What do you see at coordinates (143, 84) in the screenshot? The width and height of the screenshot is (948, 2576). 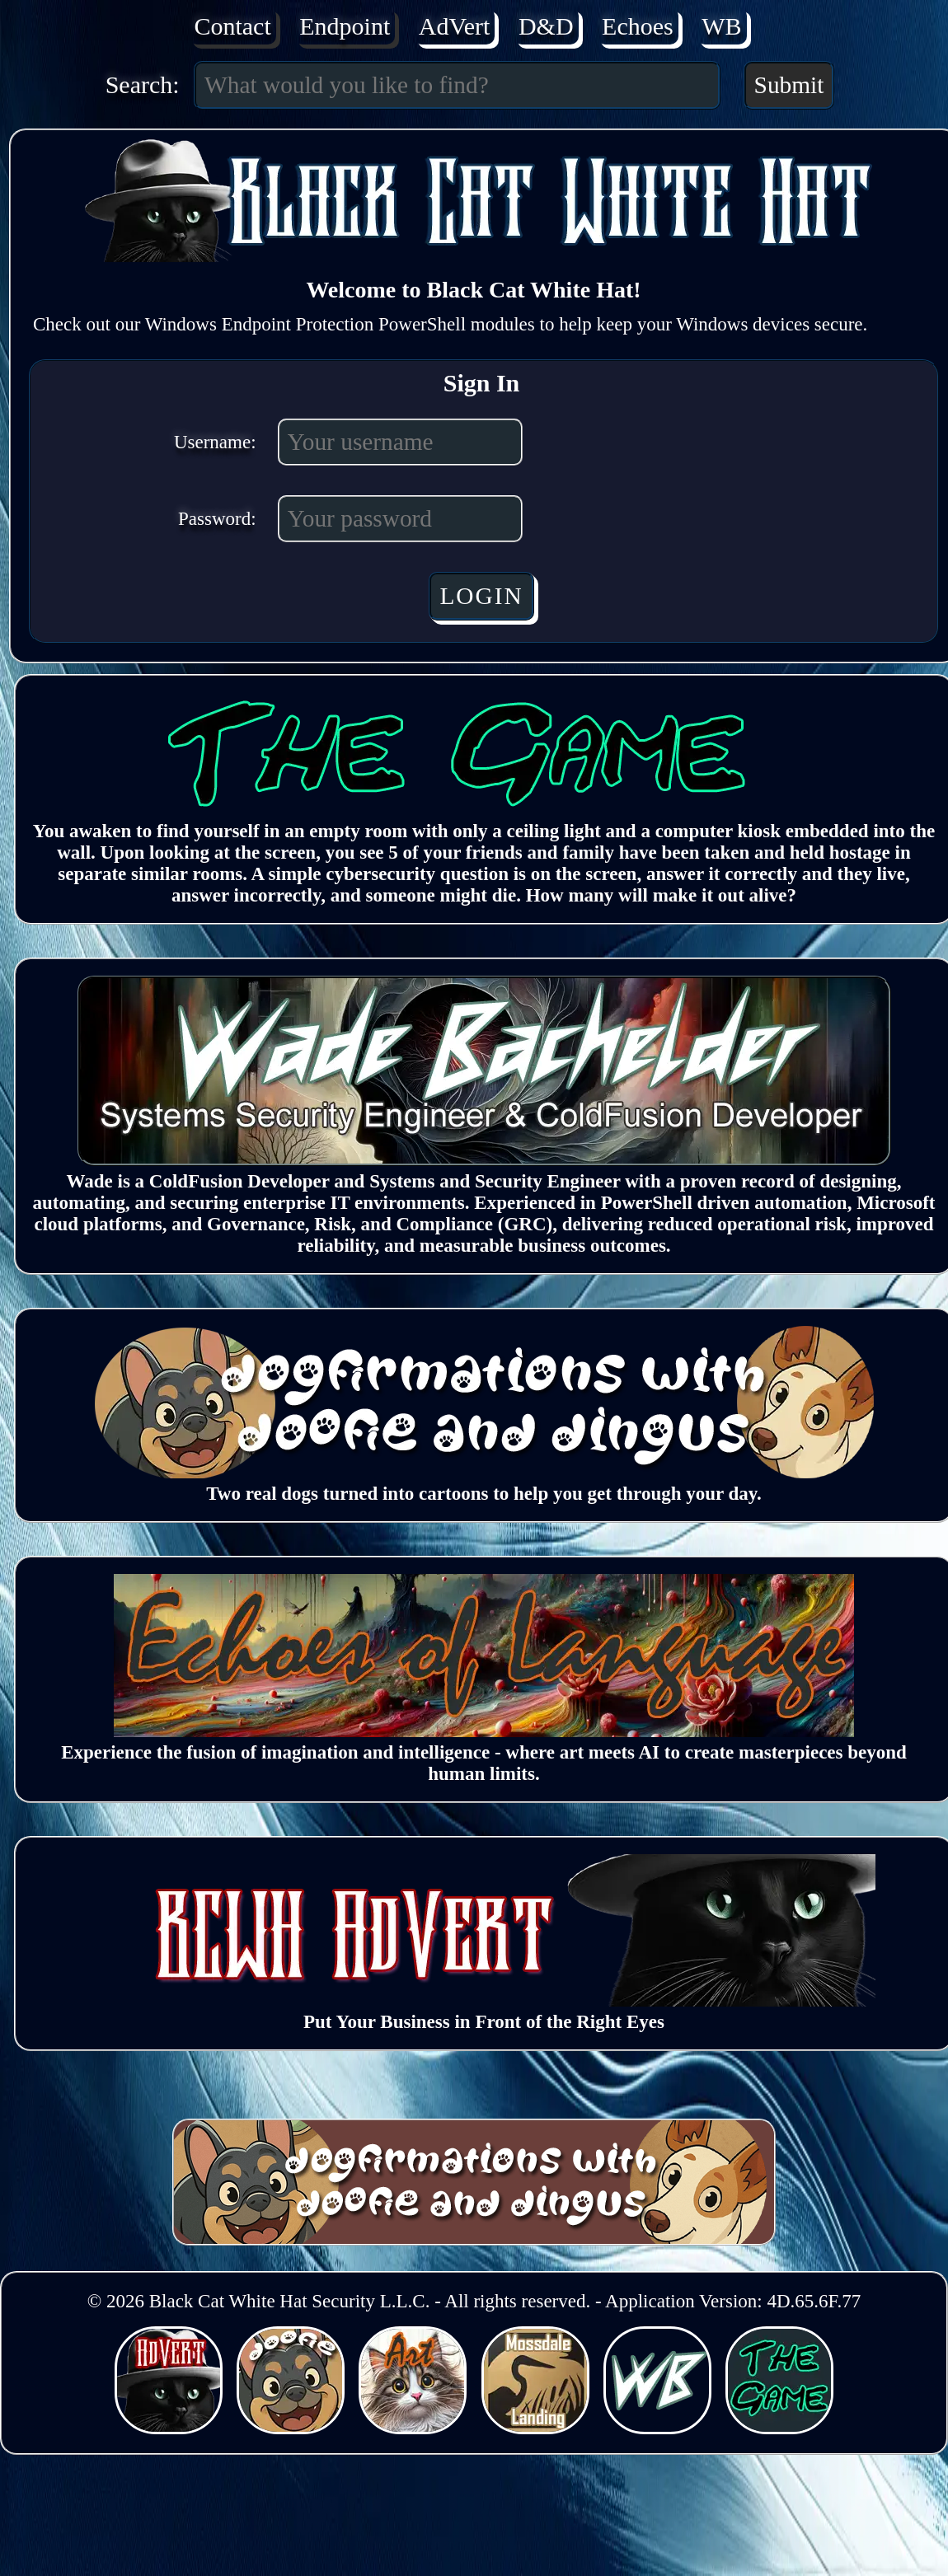 I see `Search:` at bounding box center [143, 84].